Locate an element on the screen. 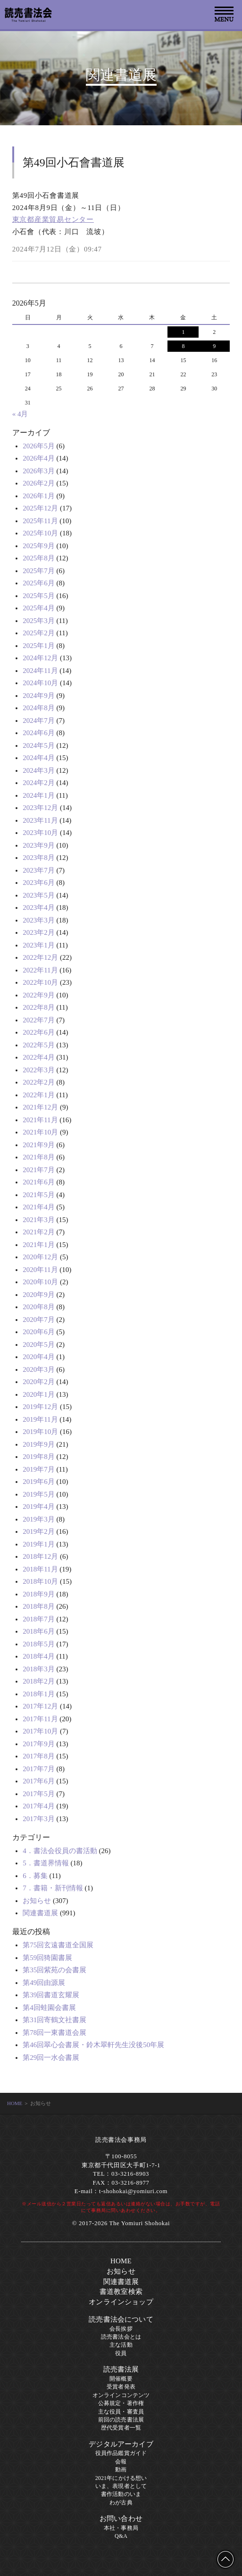 The image size is (242, 2576). 主な活動 is located at coordinates (121, 2344).